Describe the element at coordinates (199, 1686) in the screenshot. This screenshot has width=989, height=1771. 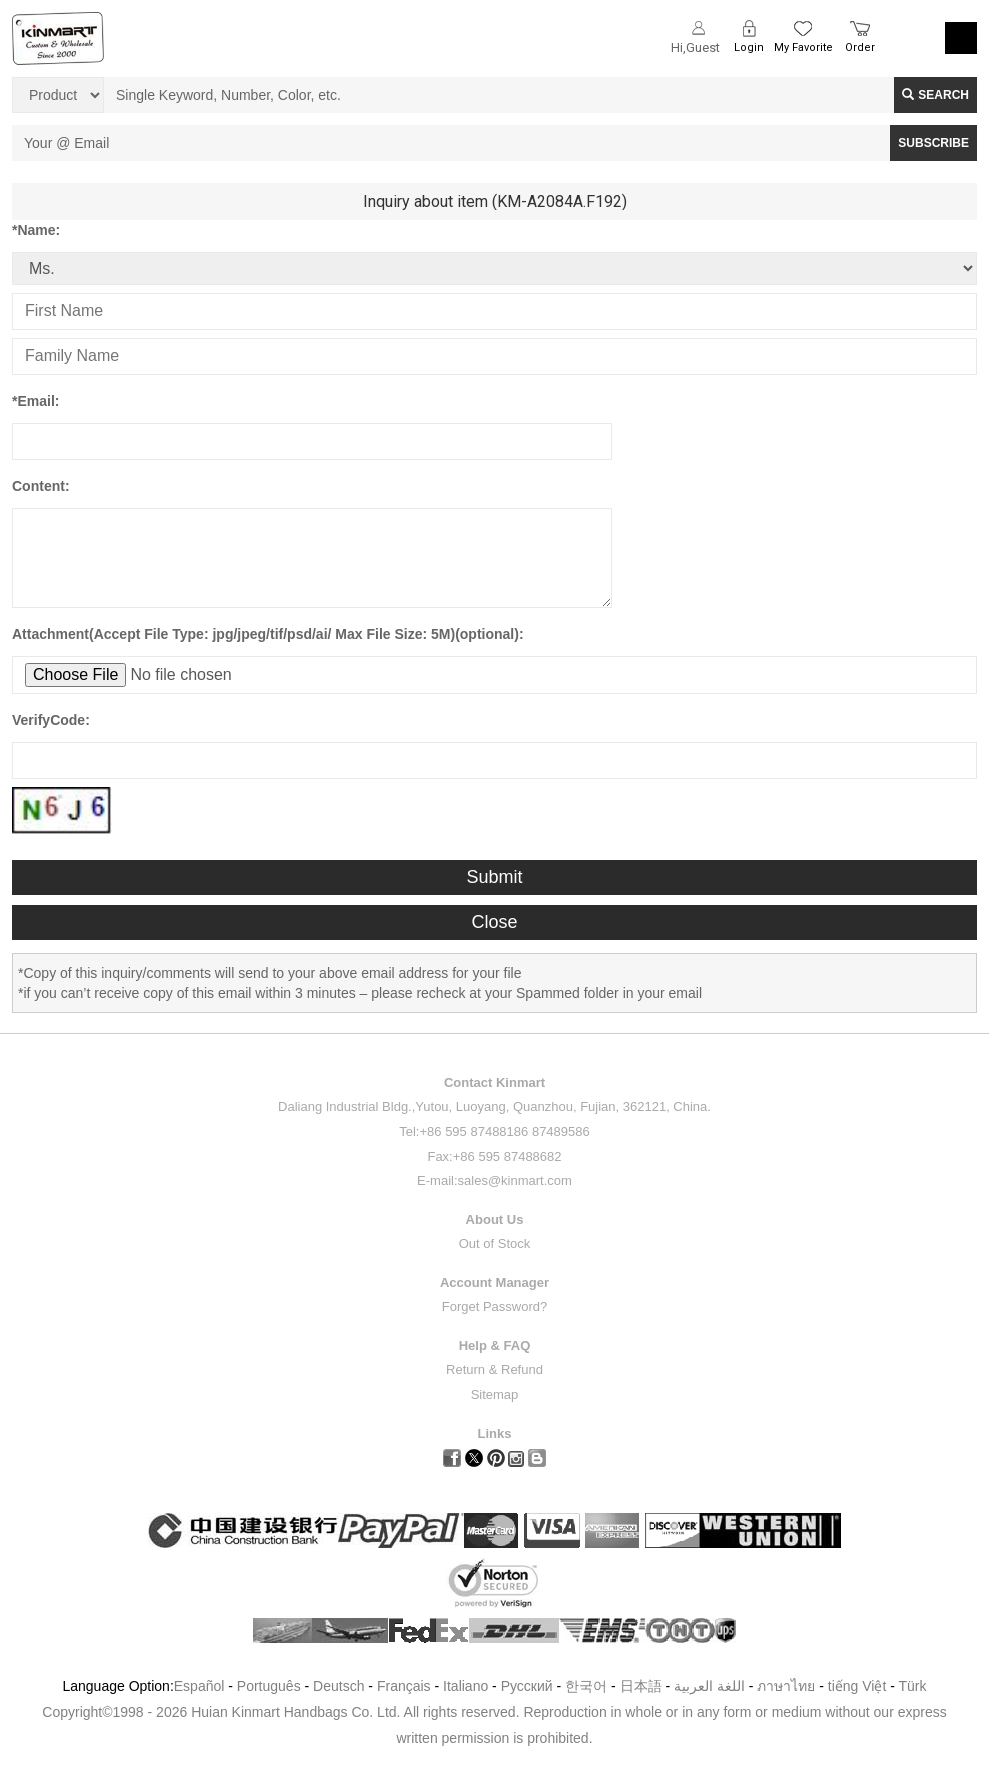
I see `Español` at that location.